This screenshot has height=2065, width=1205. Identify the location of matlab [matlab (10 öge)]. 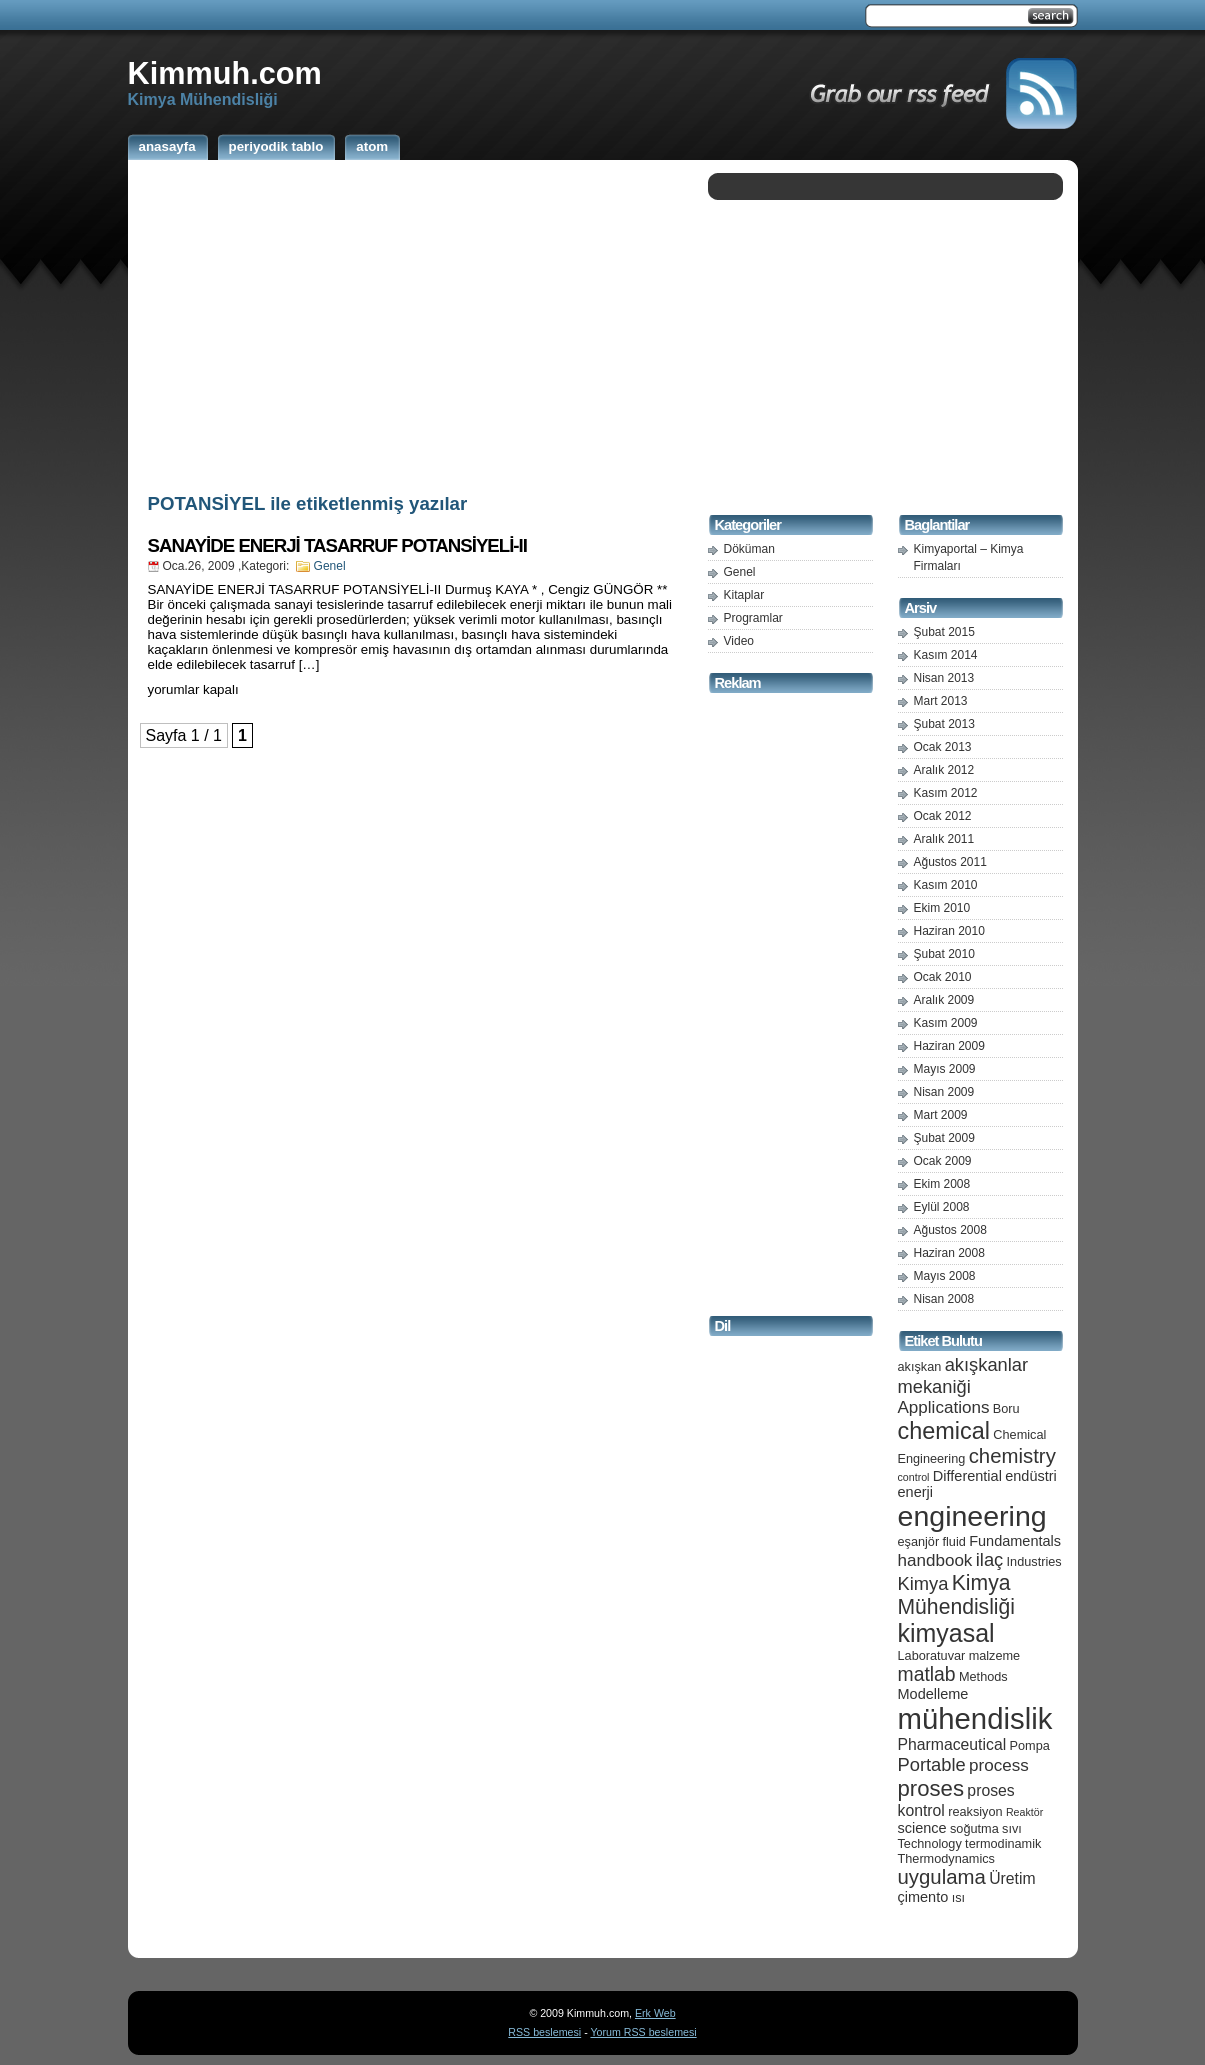
(927, 1674).